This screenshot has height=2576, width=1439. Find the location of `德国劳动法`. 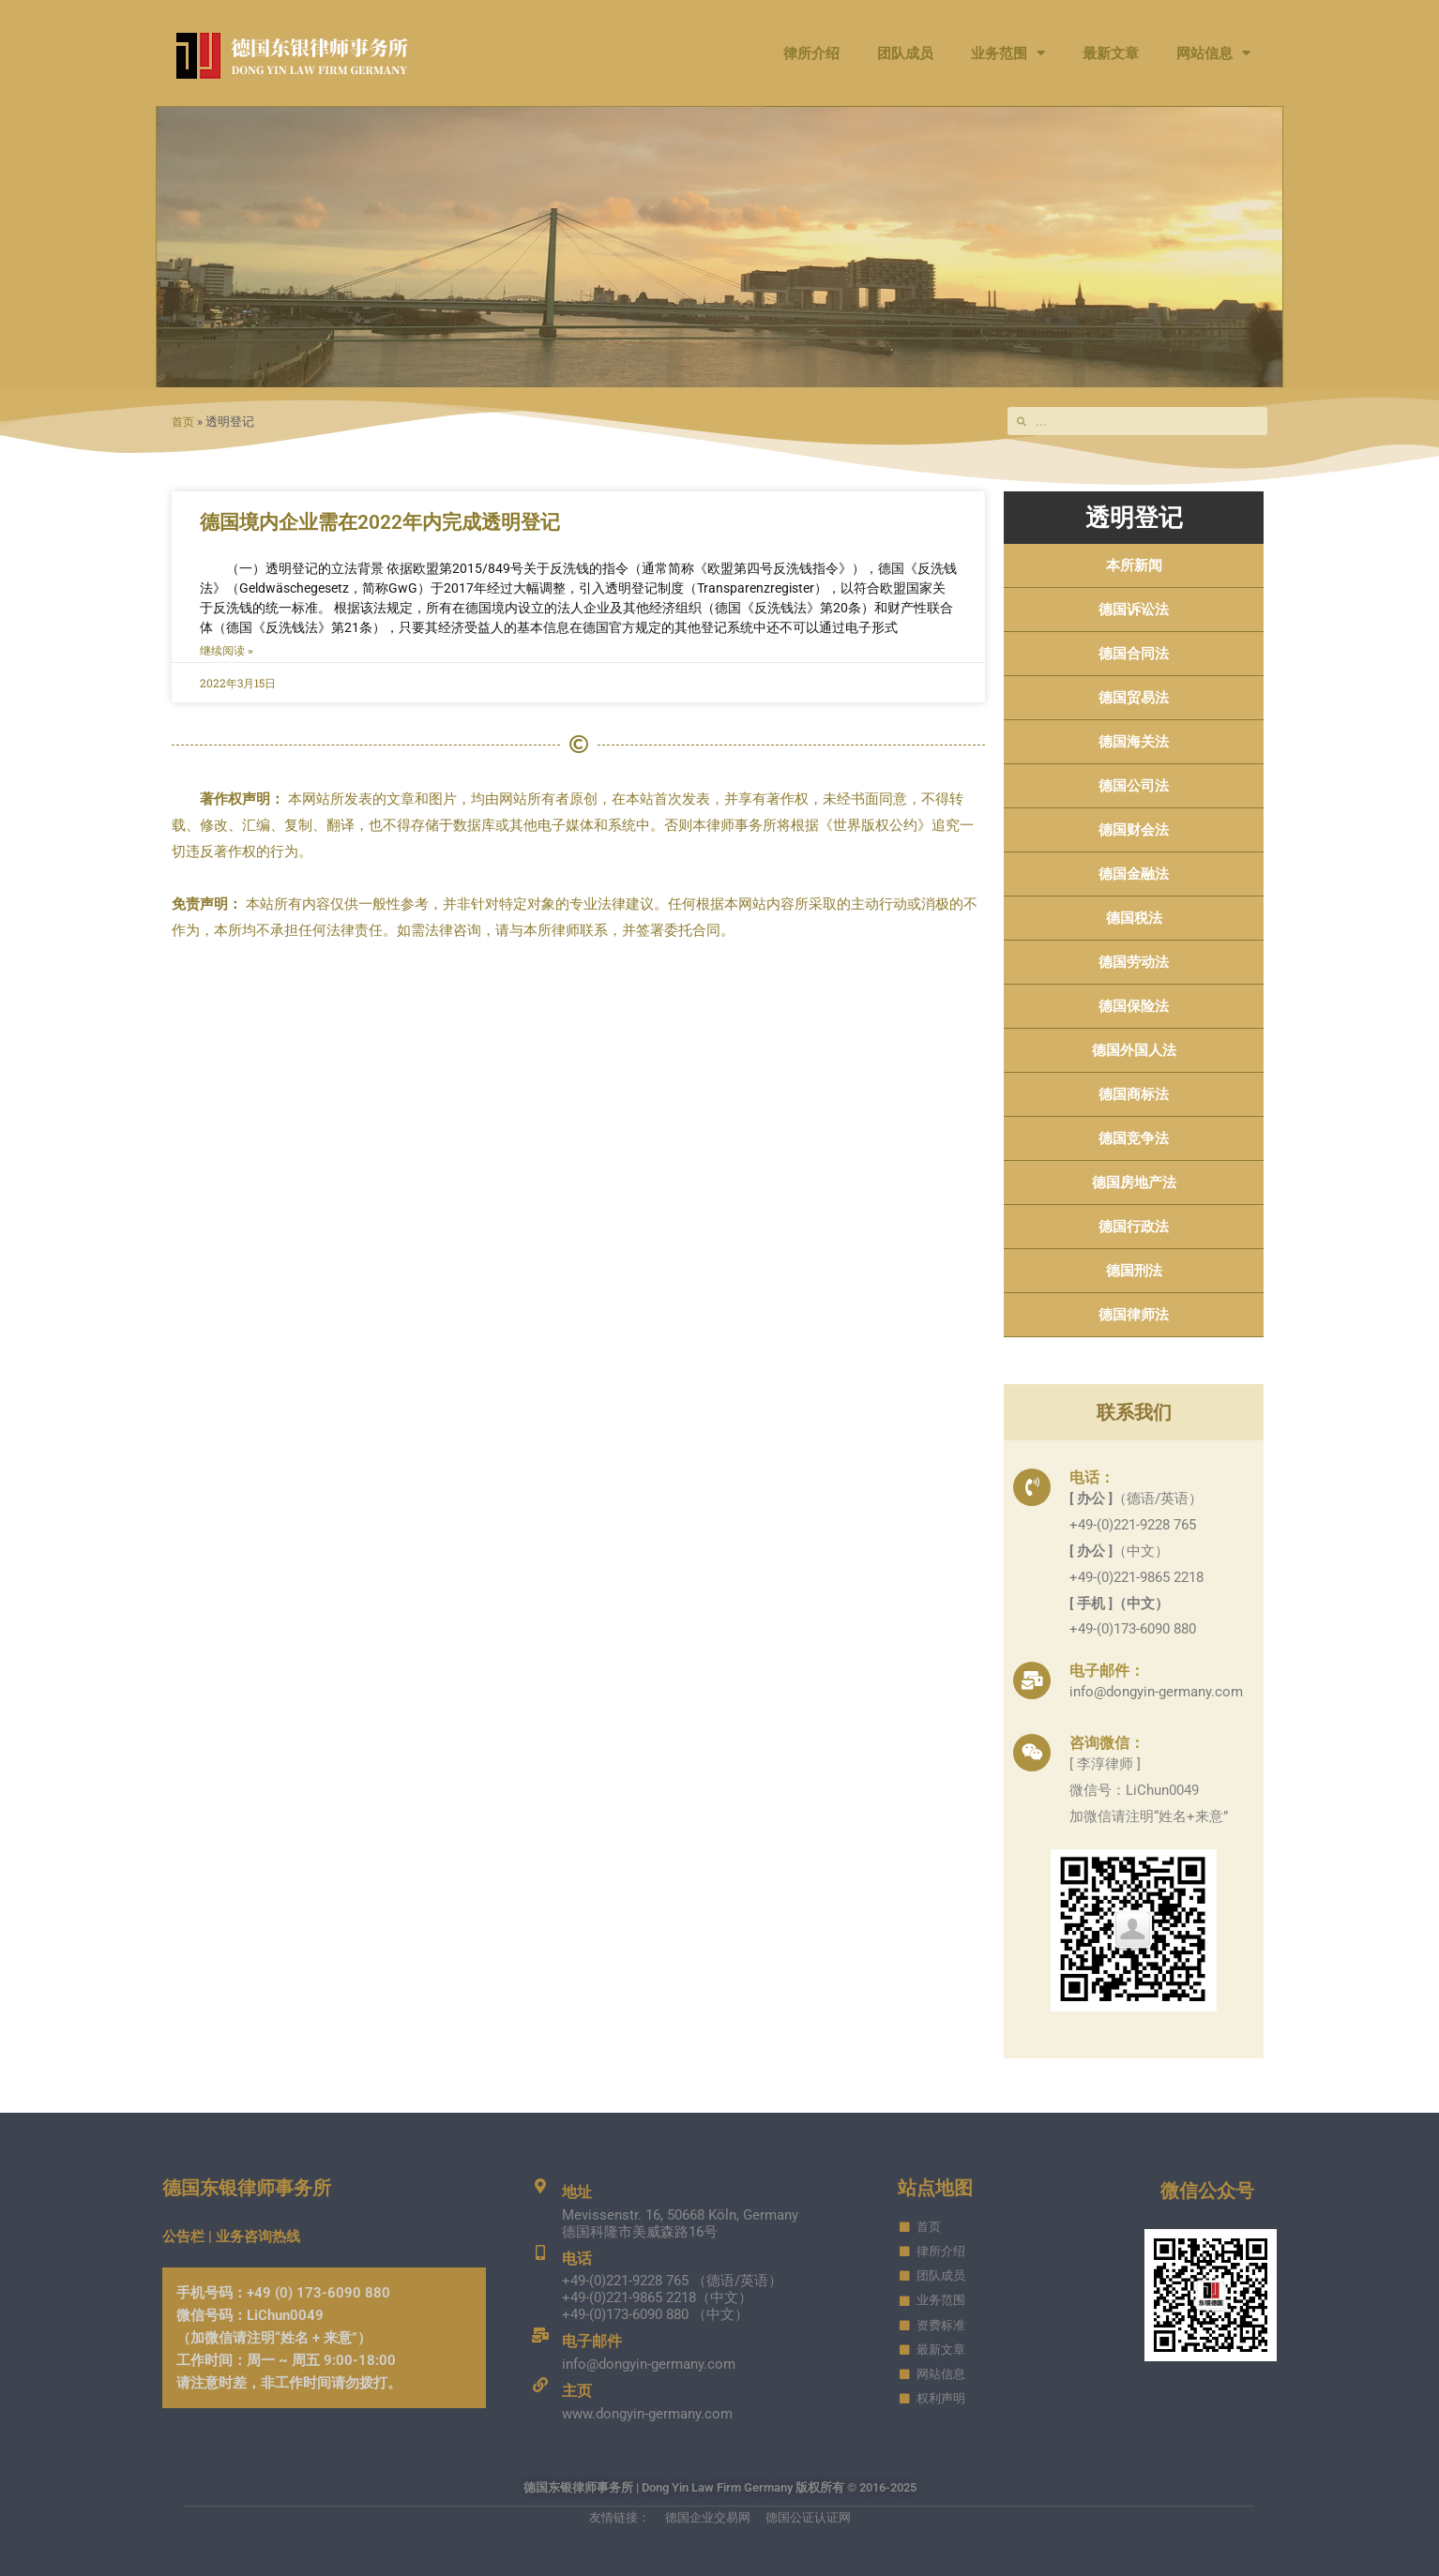

德国劳动法 is located at coordinates (1133, 962).